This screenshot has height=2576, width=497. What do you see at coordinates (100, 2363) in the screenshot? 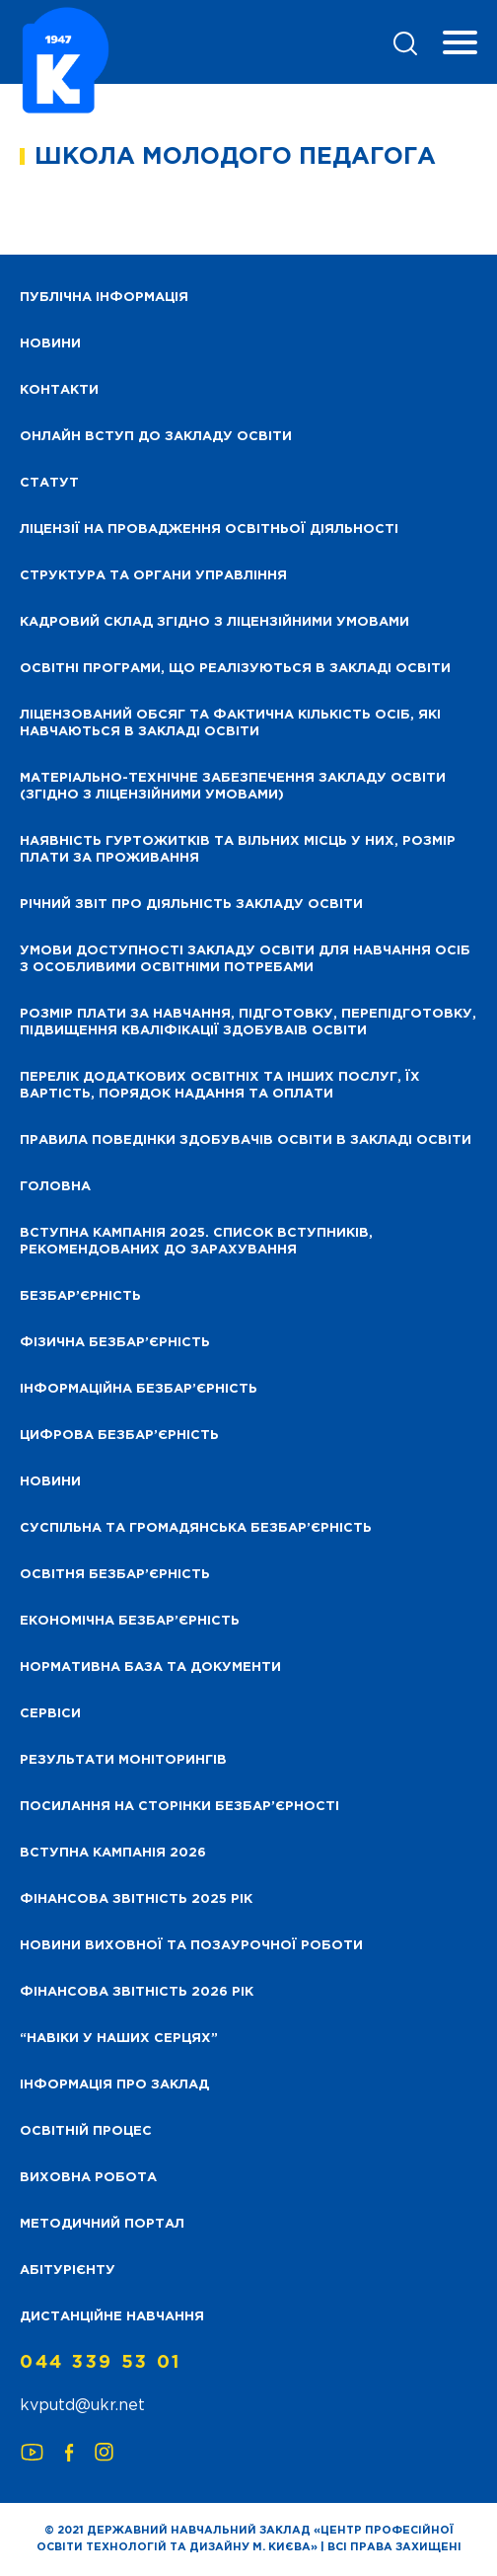
I see `044 339 53 01` at bounding box center [100, 2363].